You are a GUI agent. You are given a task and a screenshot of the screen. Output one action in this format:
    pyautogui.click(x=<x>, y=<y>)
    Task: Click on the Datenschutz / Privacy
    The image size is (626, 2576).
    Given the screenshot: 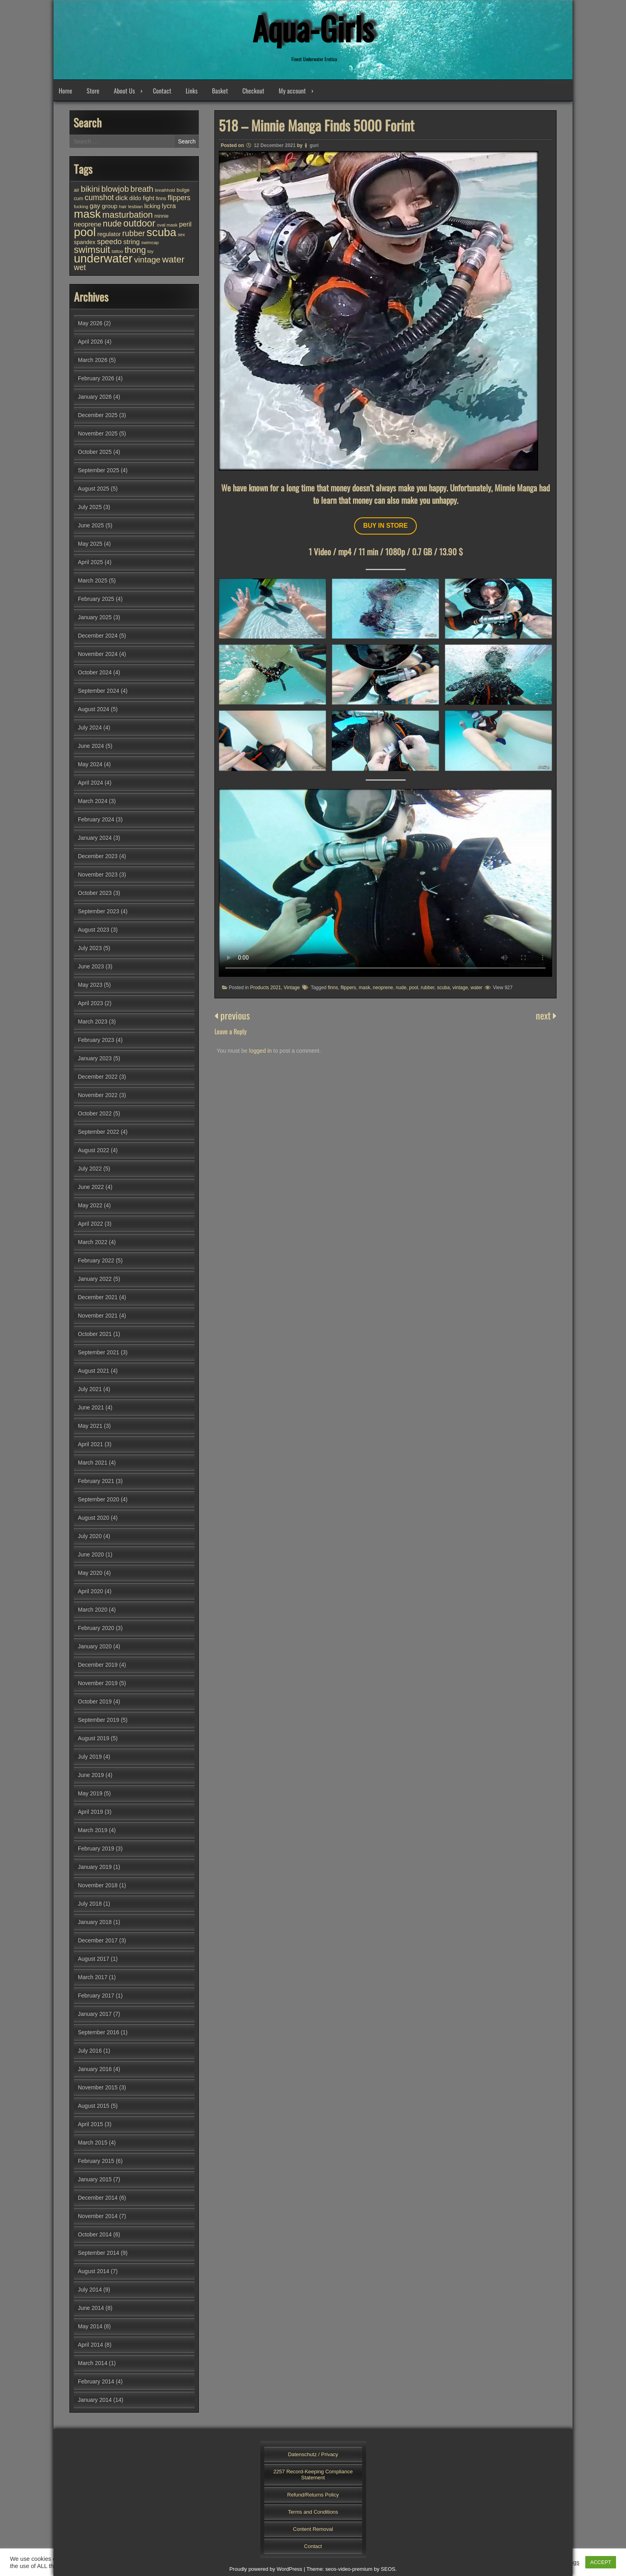 What is the action you would take?
    pyautogui.click(x=313, y=2454)
    